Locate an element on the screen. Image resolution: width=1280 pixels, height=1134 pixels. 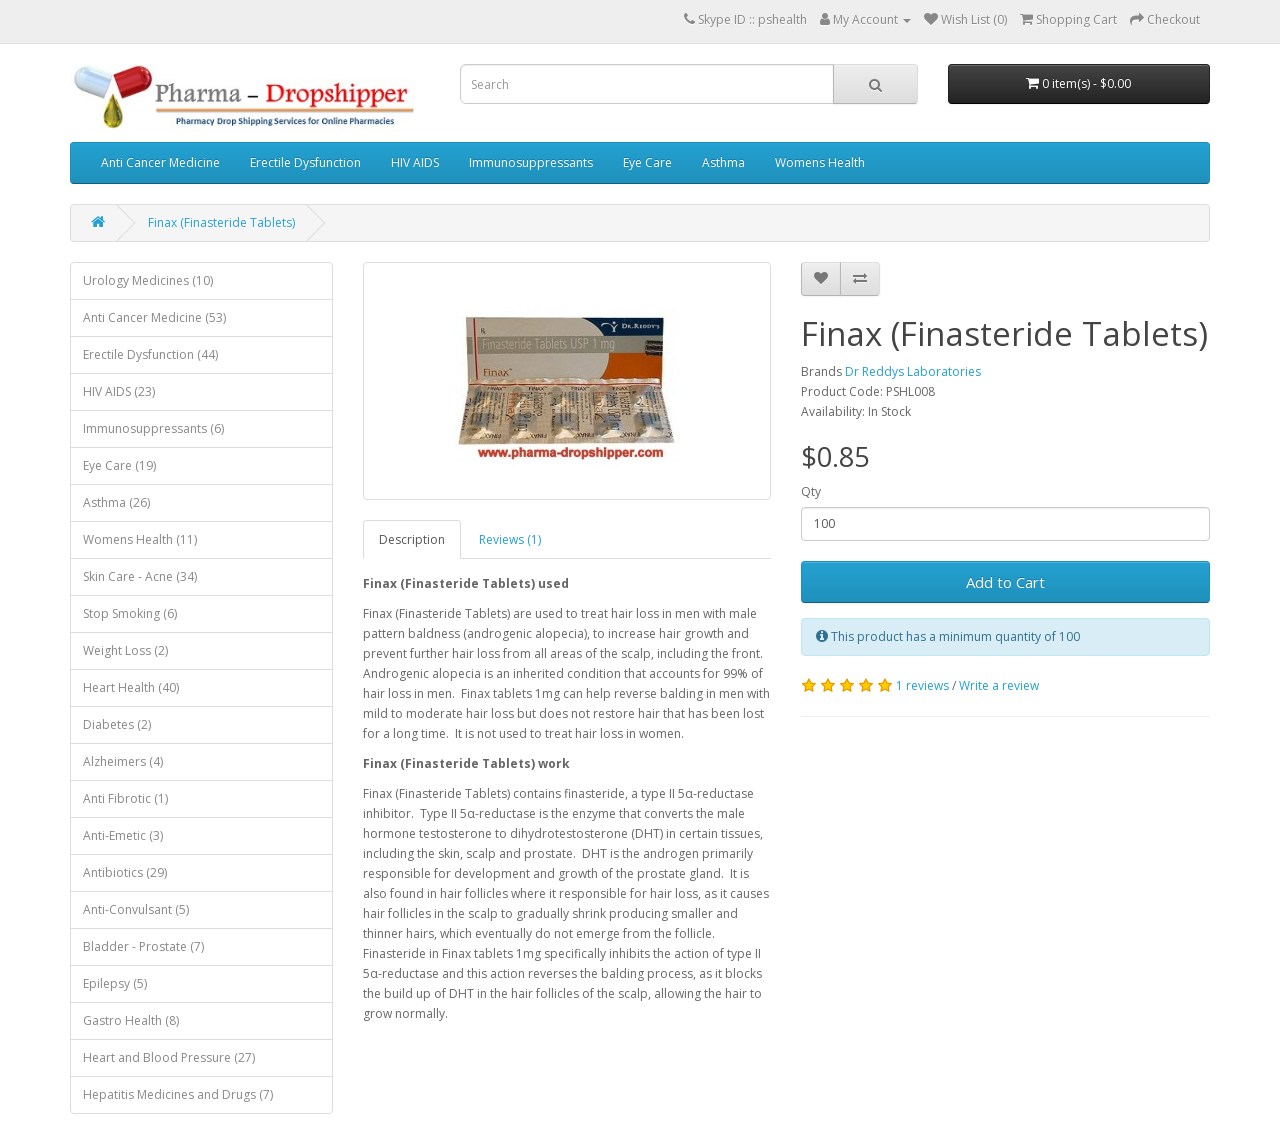
Immunosuppressants (6) is located at coordinates (153, 428).